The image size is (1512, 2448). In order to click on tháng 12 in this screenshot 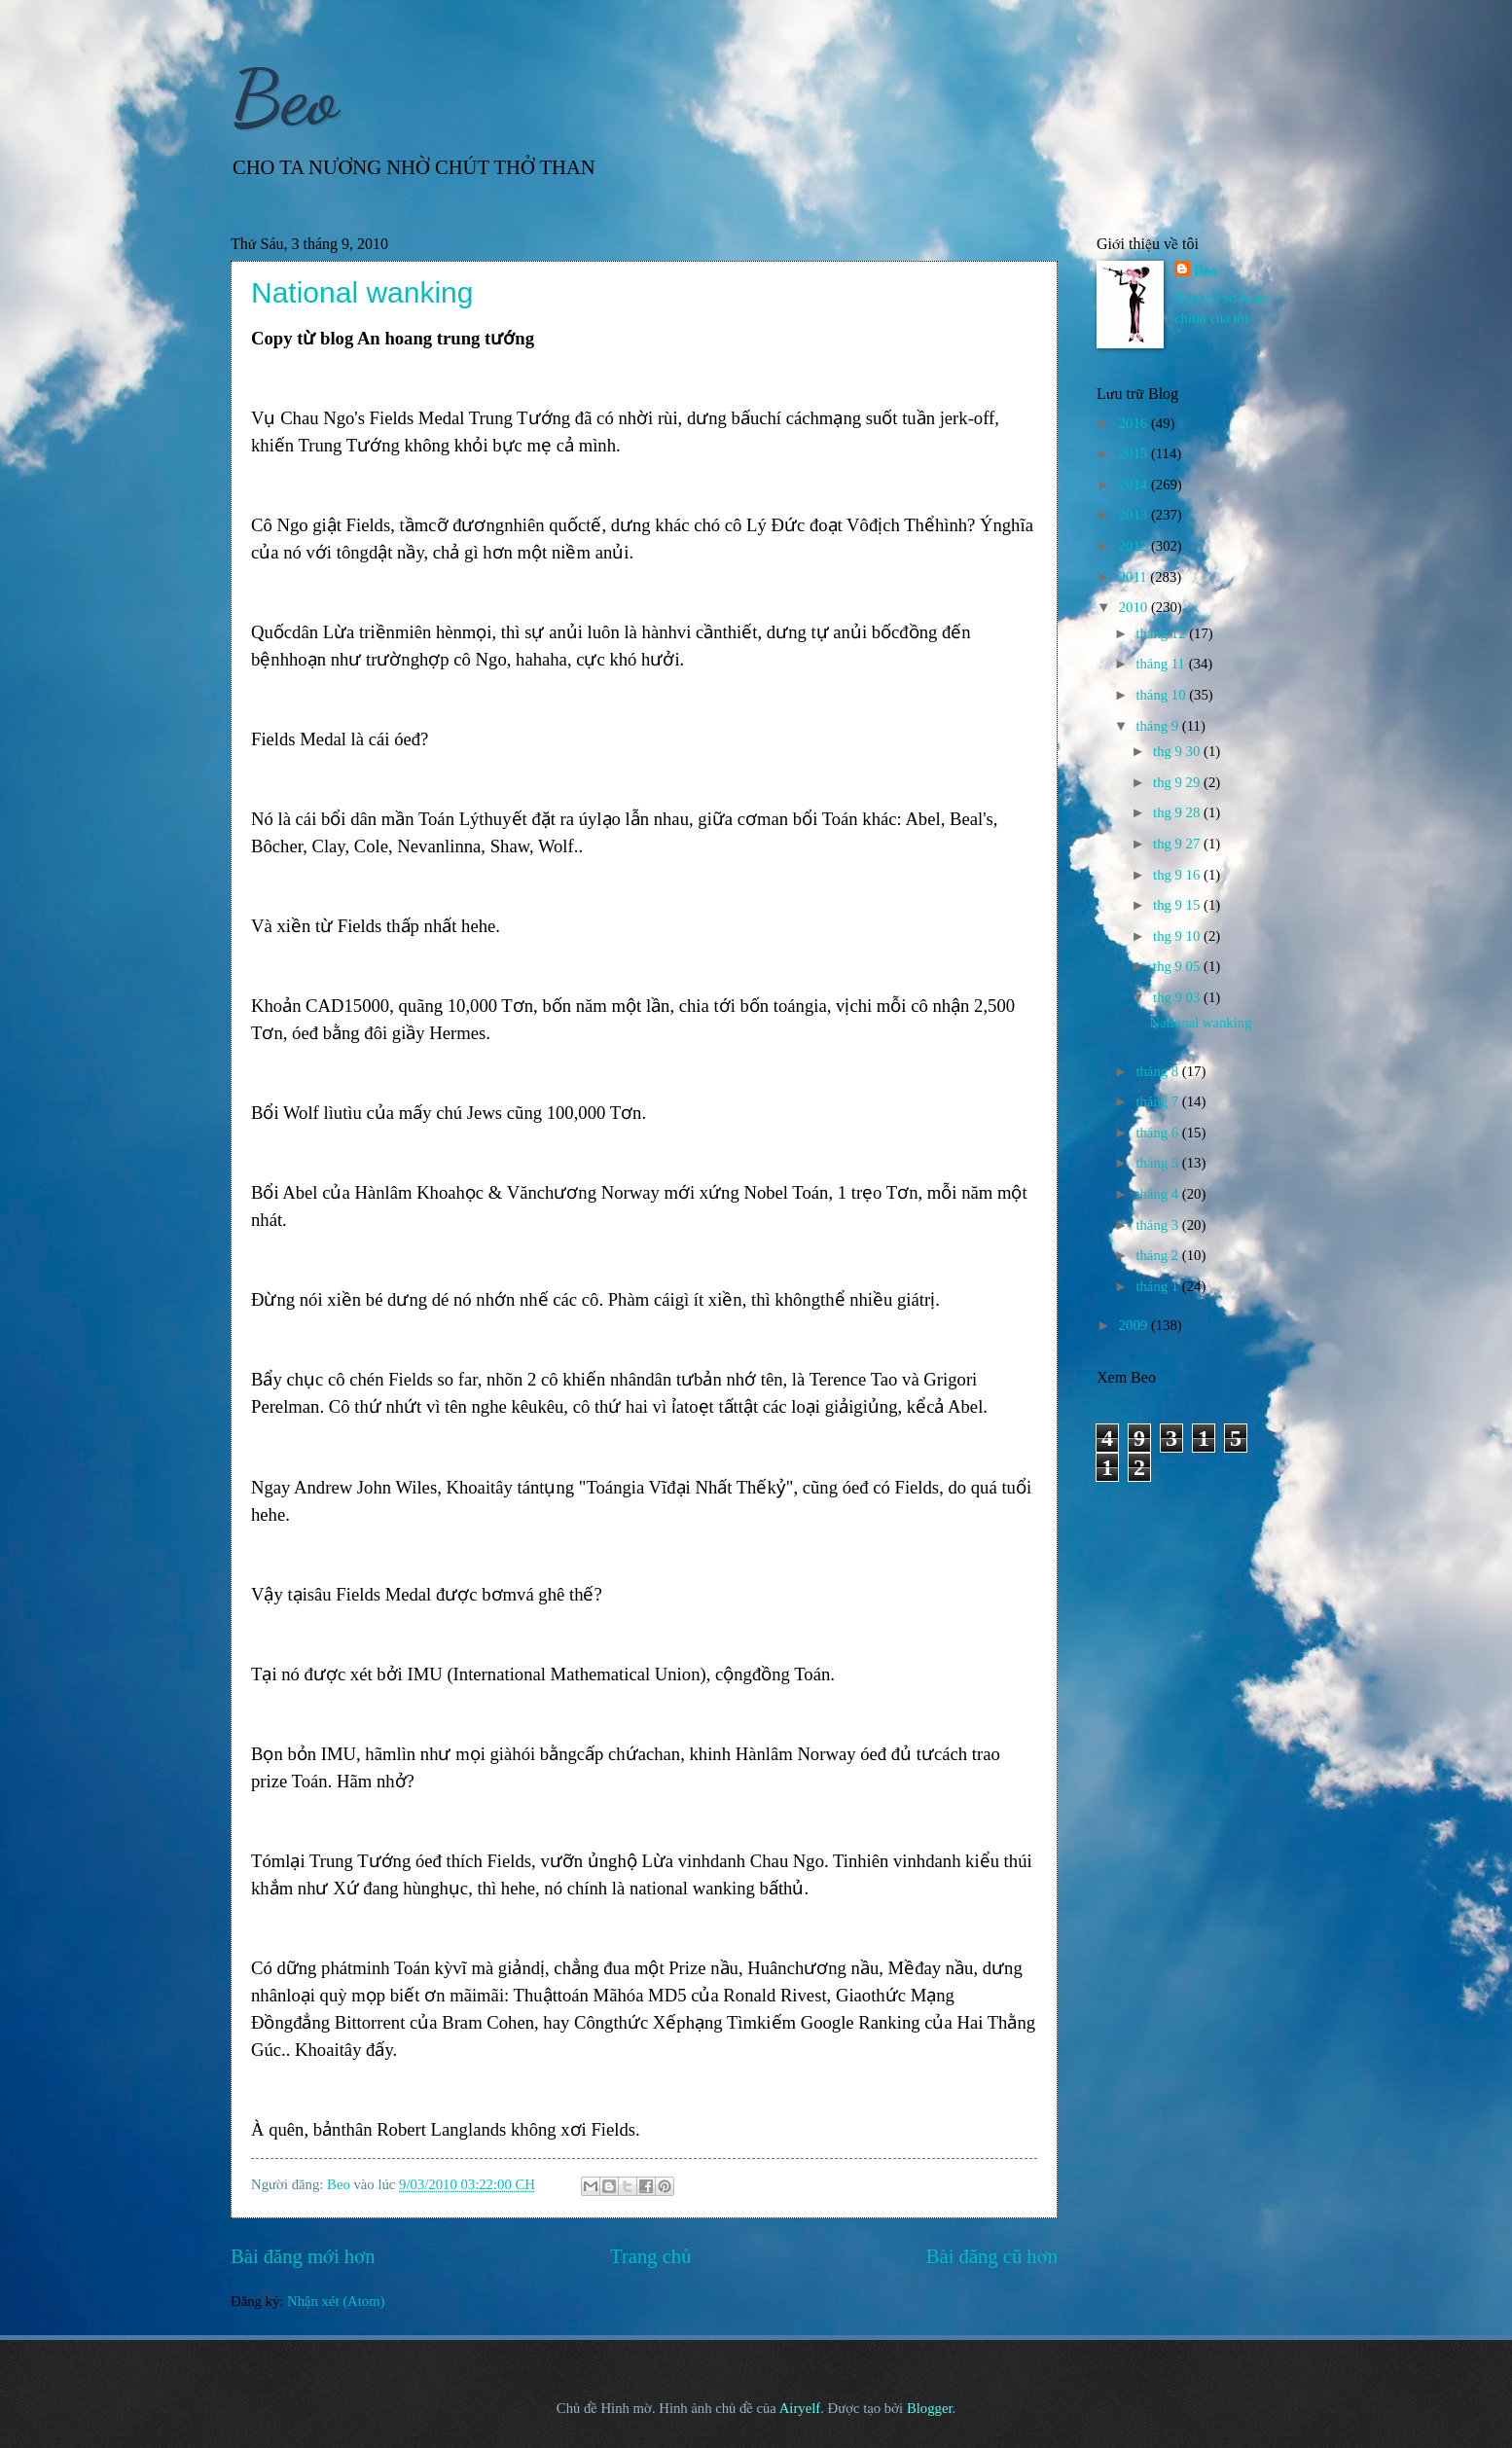, I will do `click(1162, 633)`.